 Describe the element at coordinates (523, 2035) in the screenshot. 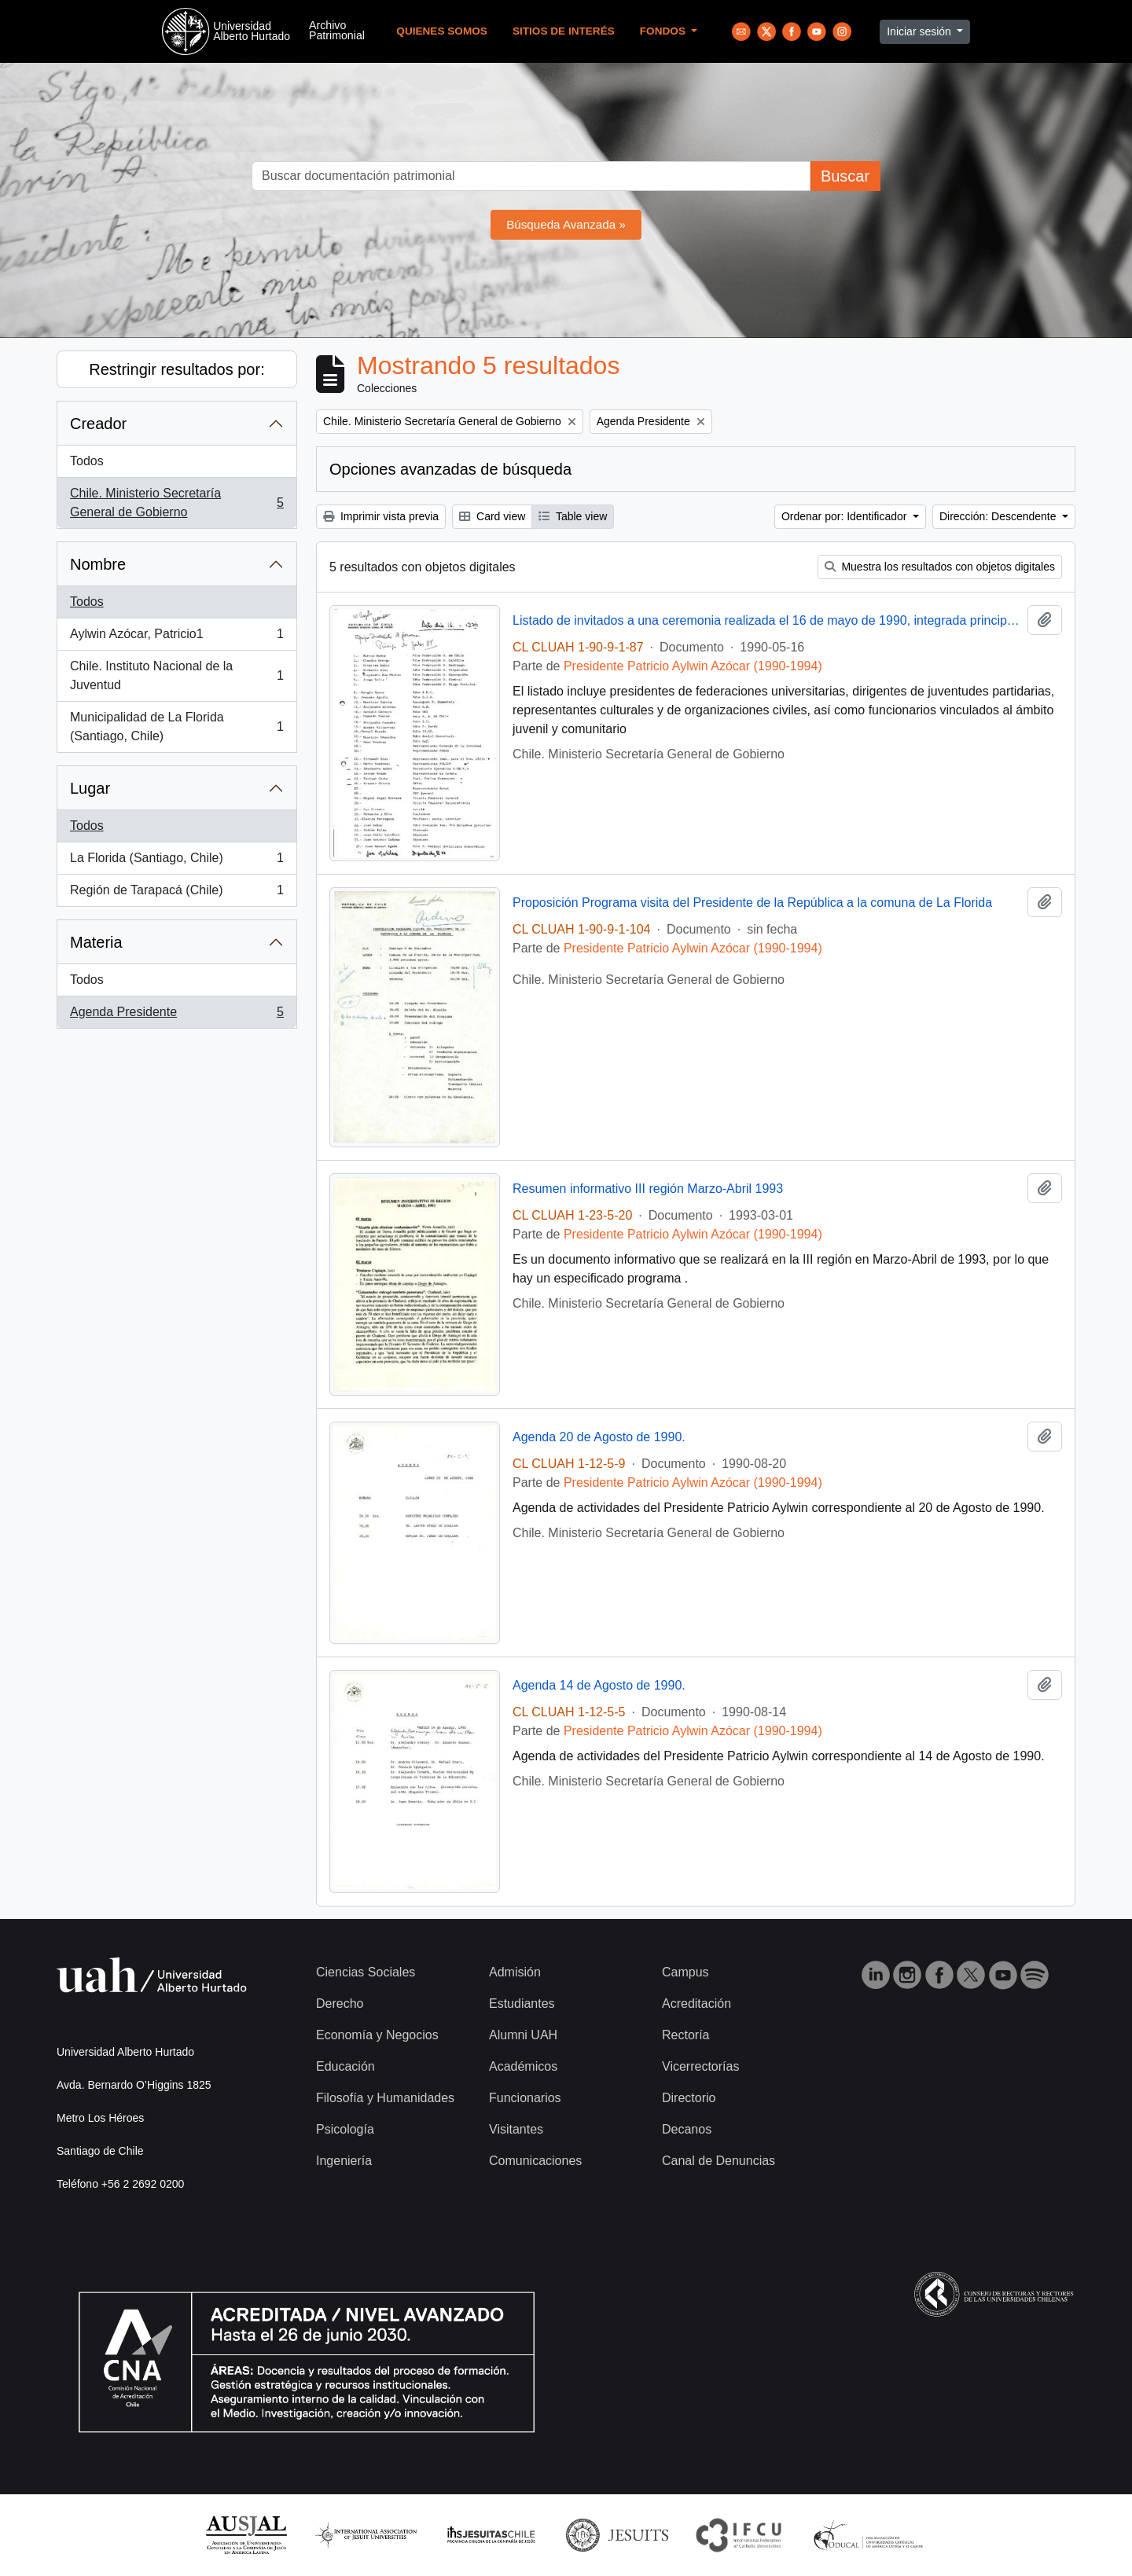

I see `Alumni UAH` at that location.